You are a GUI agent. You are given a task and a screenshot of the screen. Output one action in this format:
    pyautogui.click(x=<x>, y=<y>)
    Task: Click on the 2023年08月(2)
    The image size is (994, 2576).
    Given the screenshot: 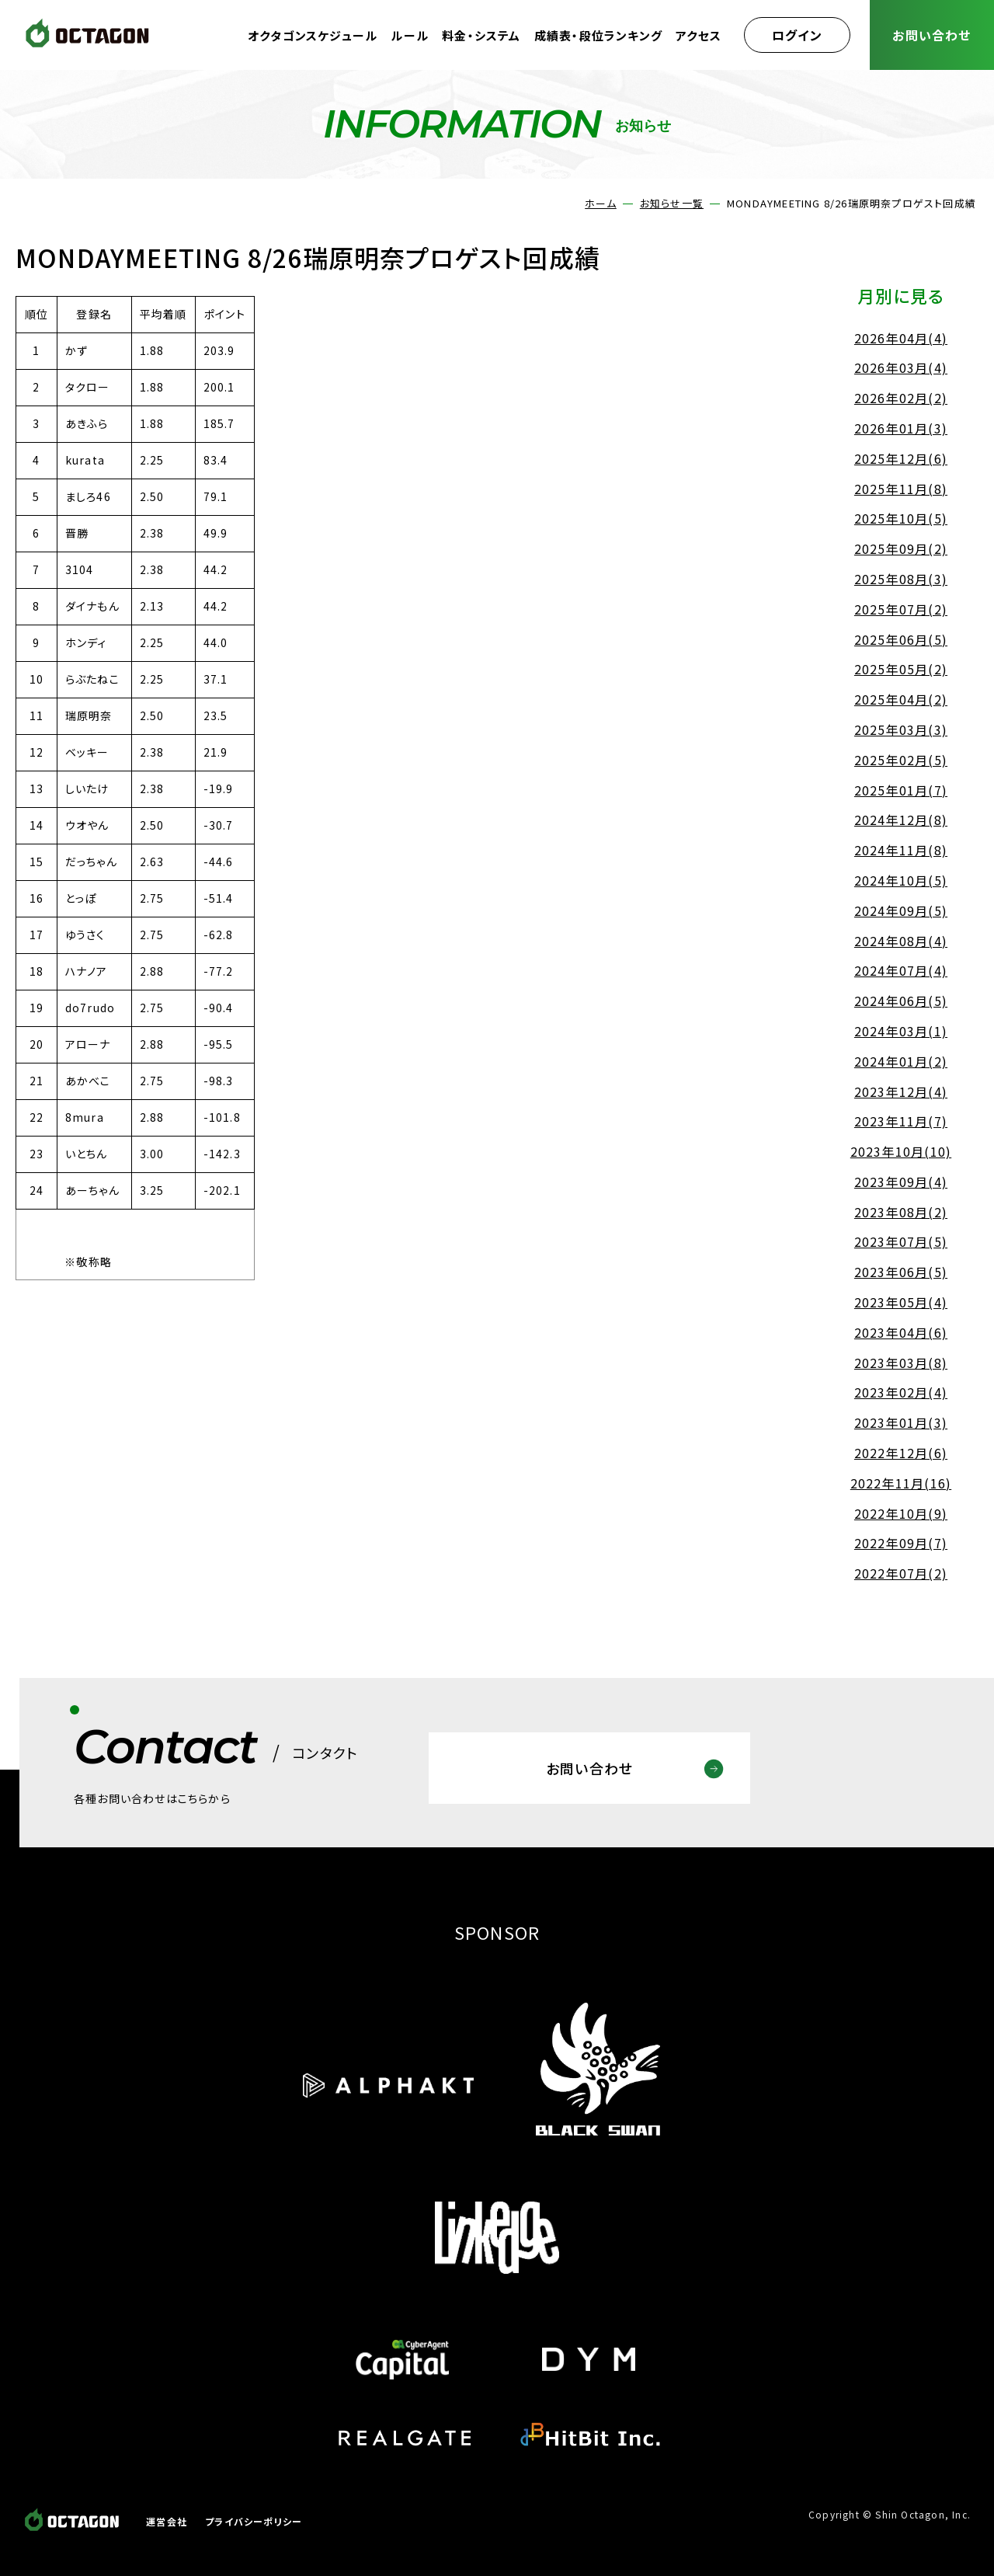 What is the action you would take?
    pyautogui.click(x=900, y=1212)
    